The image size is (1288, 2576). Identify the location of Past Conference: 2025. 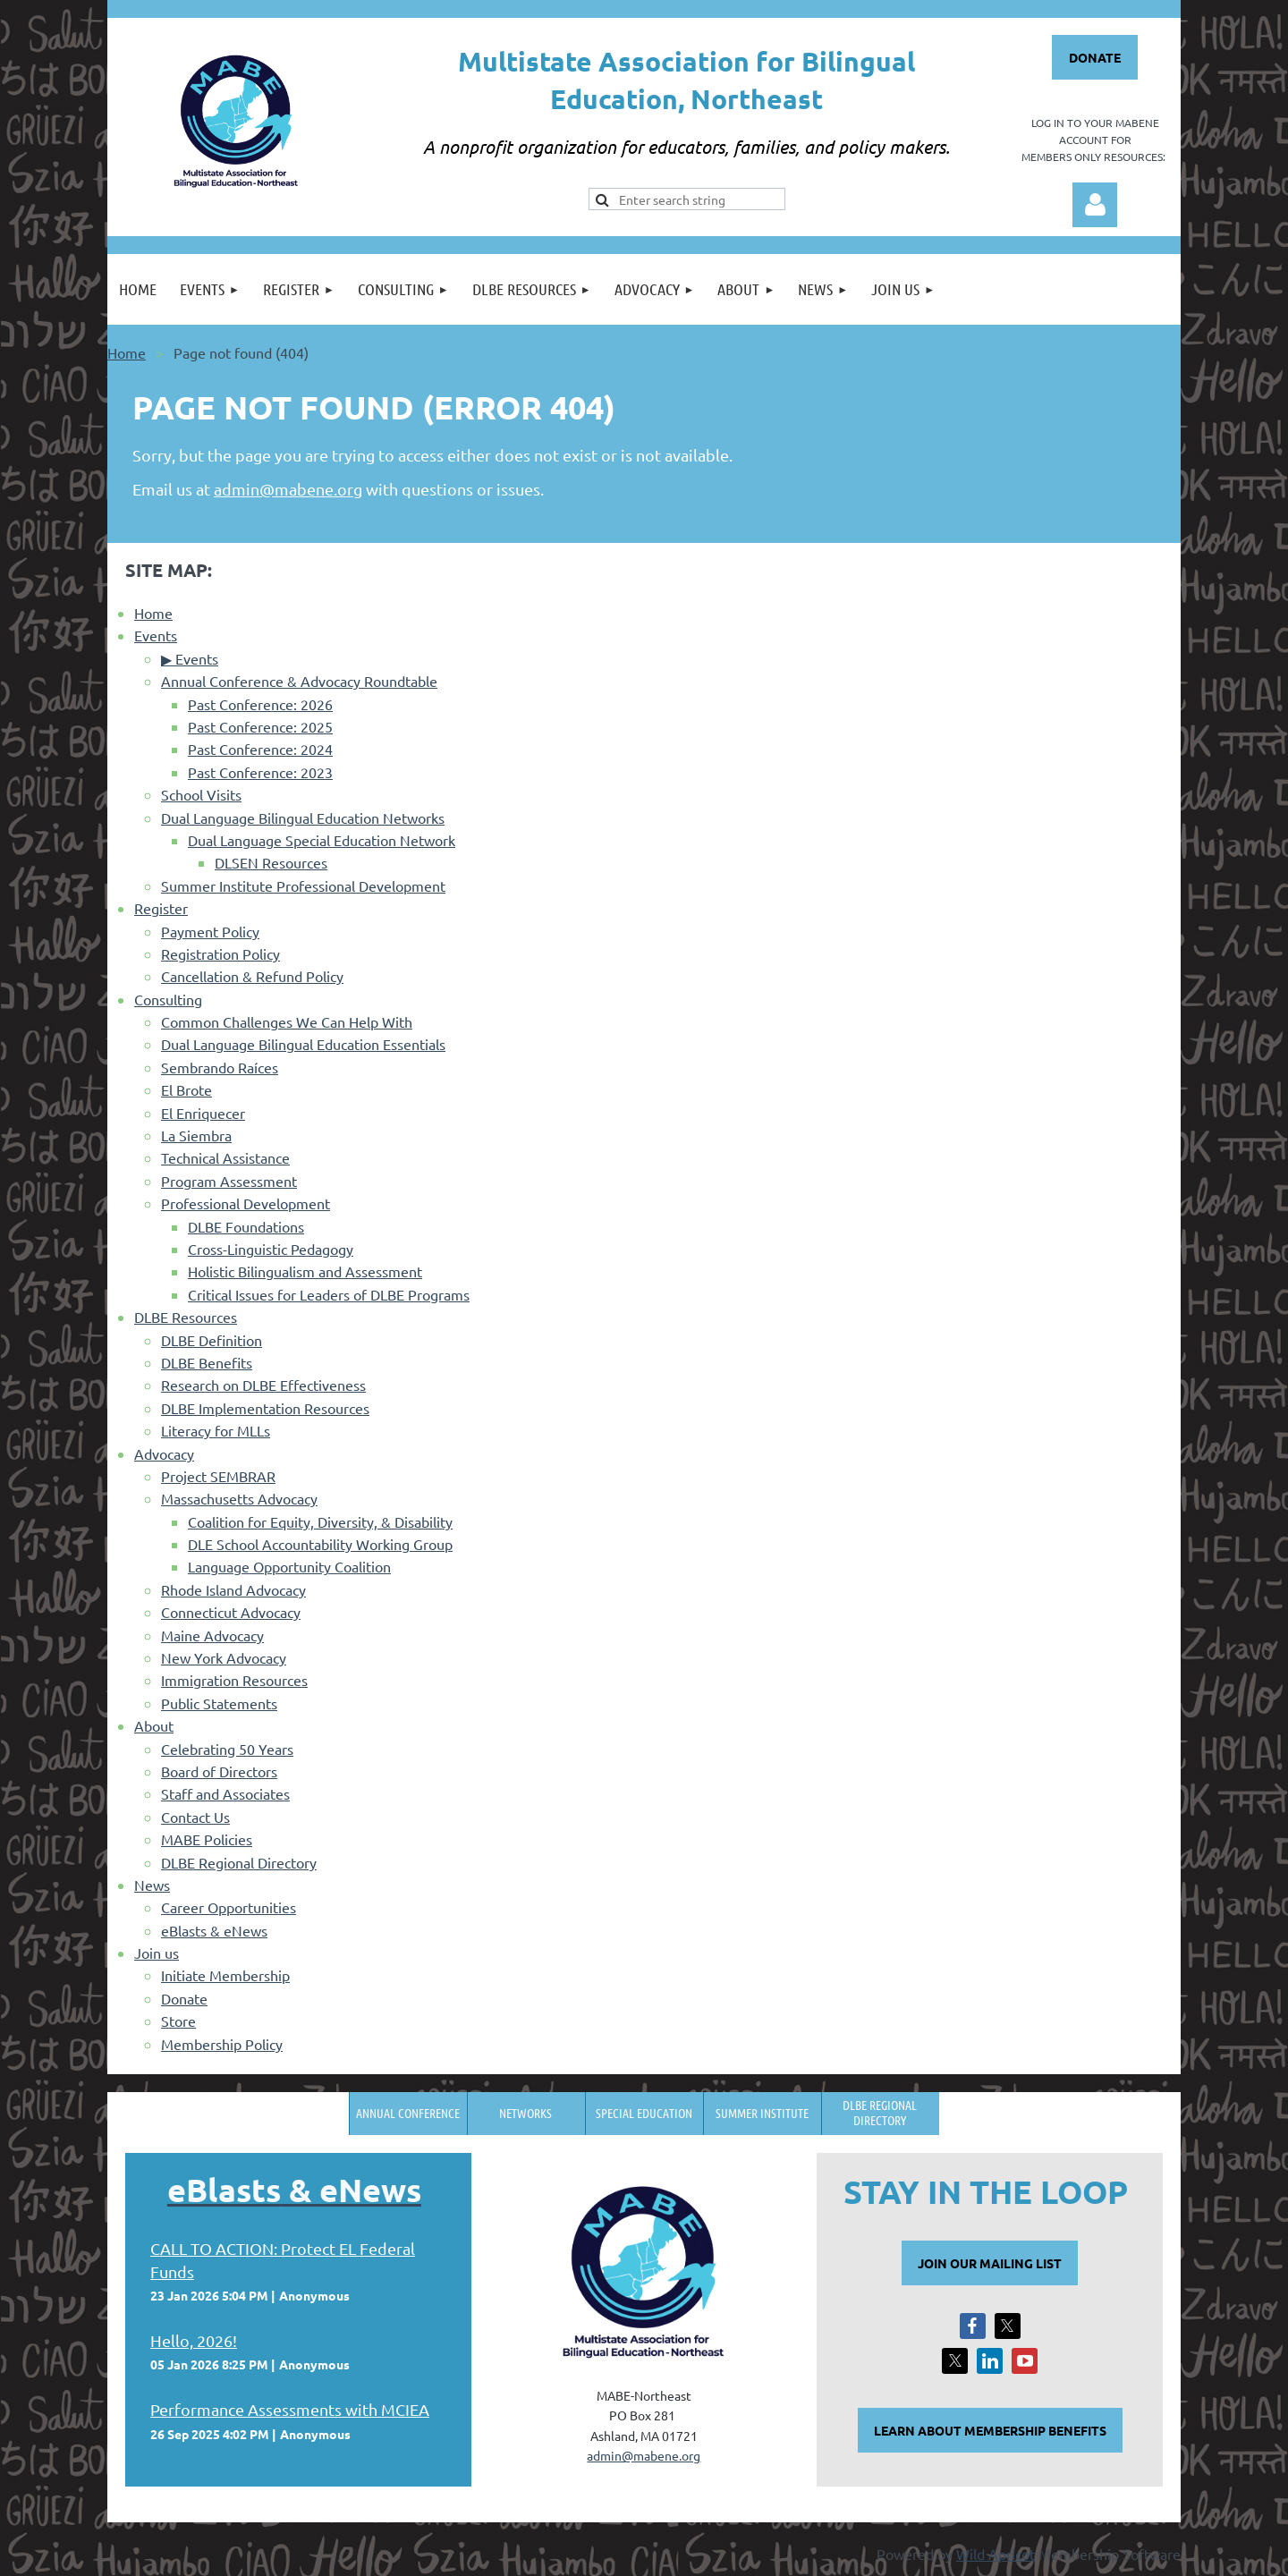
(260, 726).